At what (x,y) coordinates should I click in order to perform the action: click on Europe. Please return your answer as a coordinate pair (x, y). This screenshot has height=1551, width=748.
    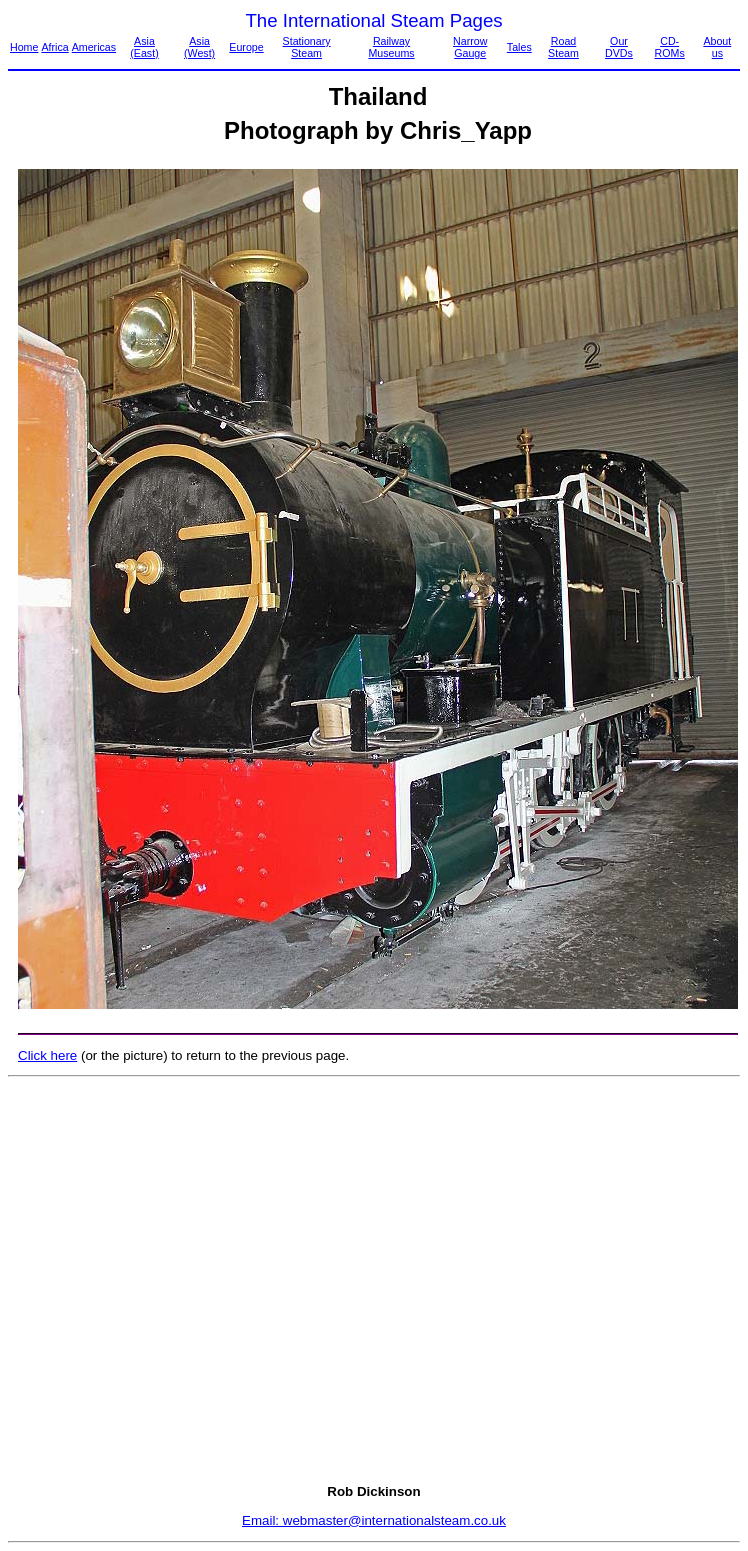
    Looking at the image, I should click on (246, 47).